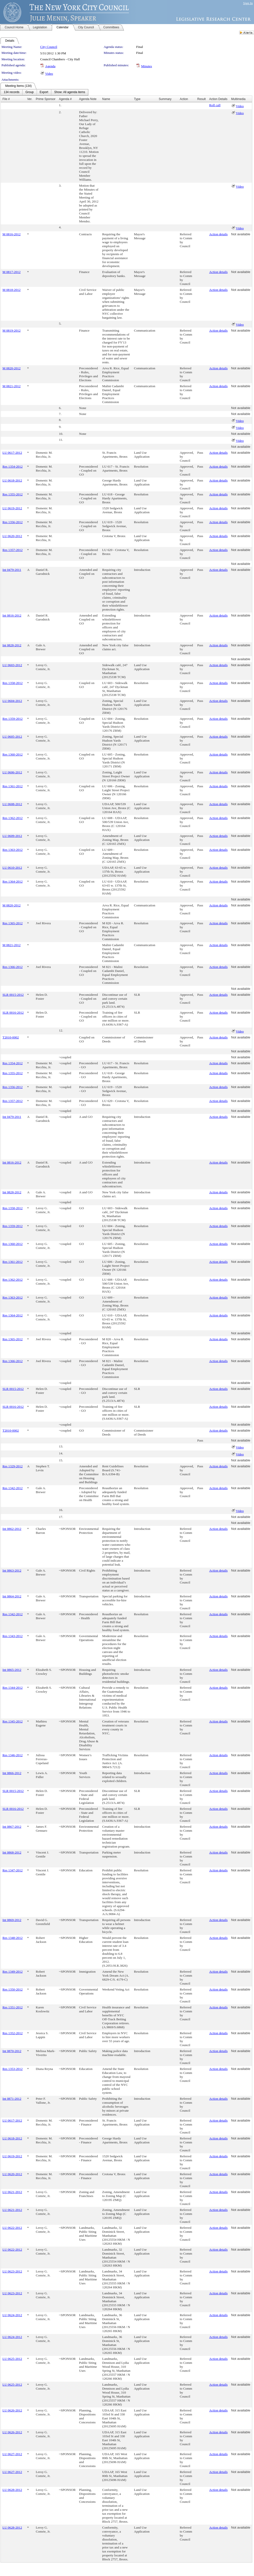 The width and height of the screenshot is (254, 2576). I want to click on Int 0864-2012, so click(11, 1596).